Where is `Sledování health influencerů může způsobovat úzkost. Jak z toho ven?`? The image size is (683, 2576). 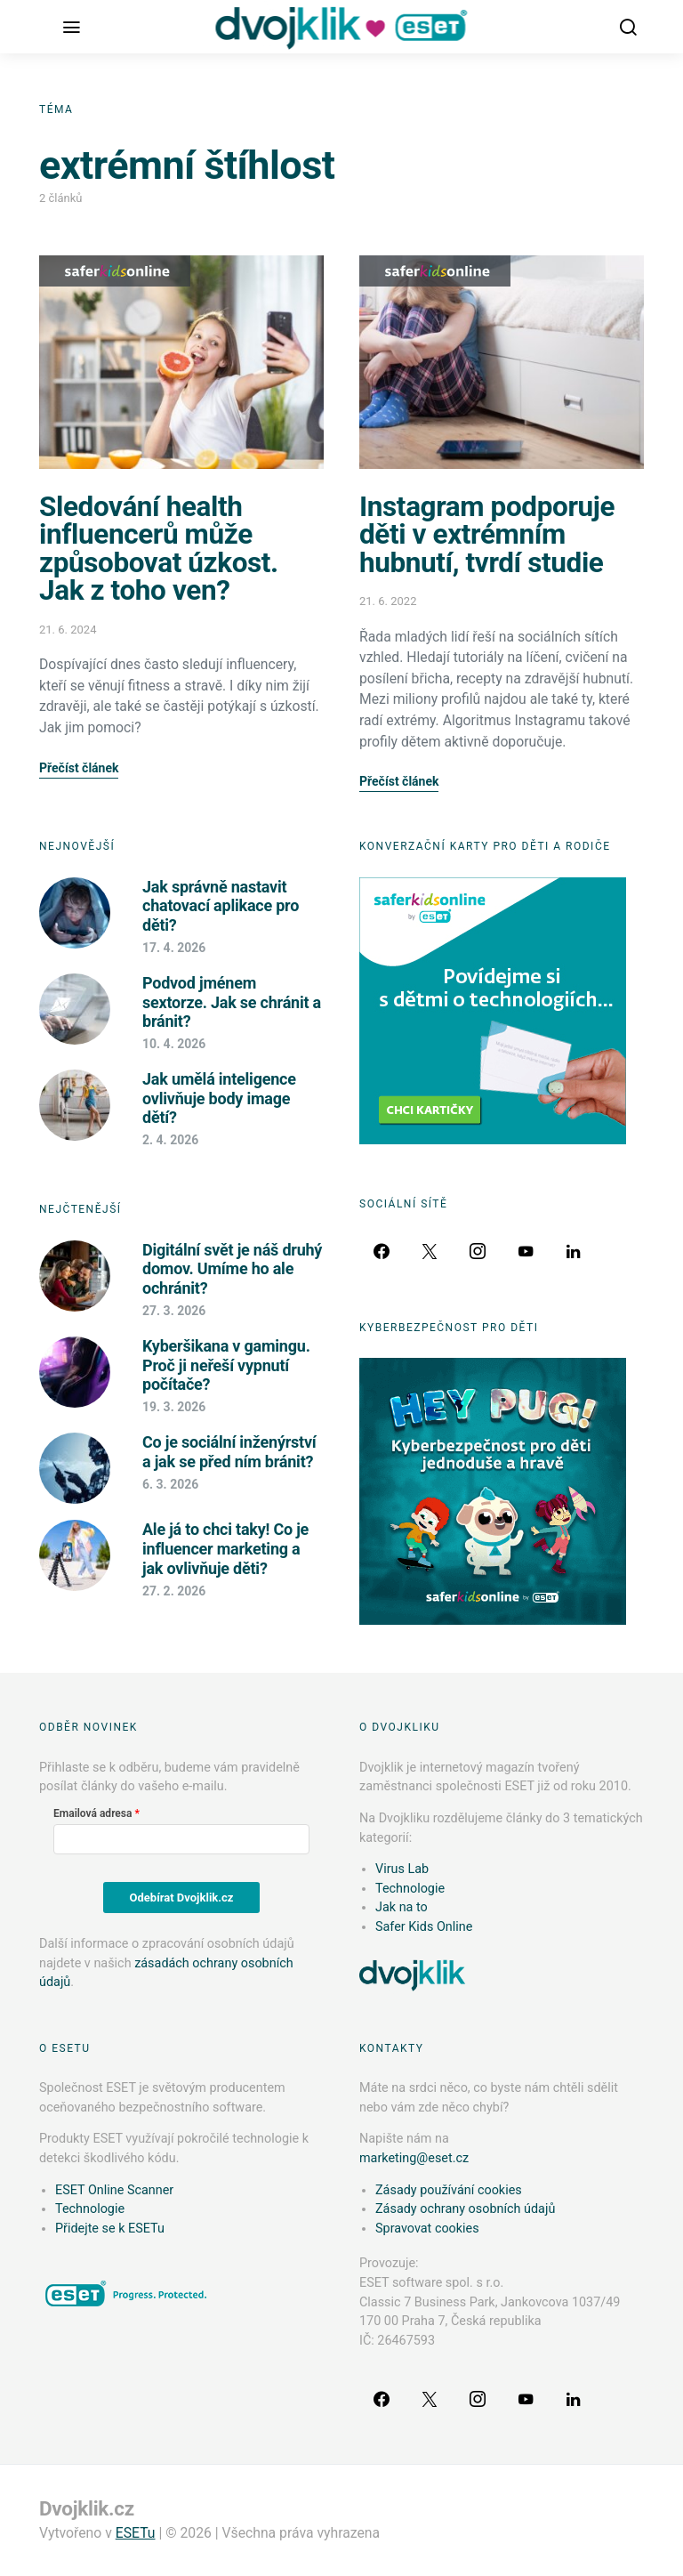 Sledování health influencerů může způsobovat úzkost. Jak z toho ven? is located at coordinates (158, 549).